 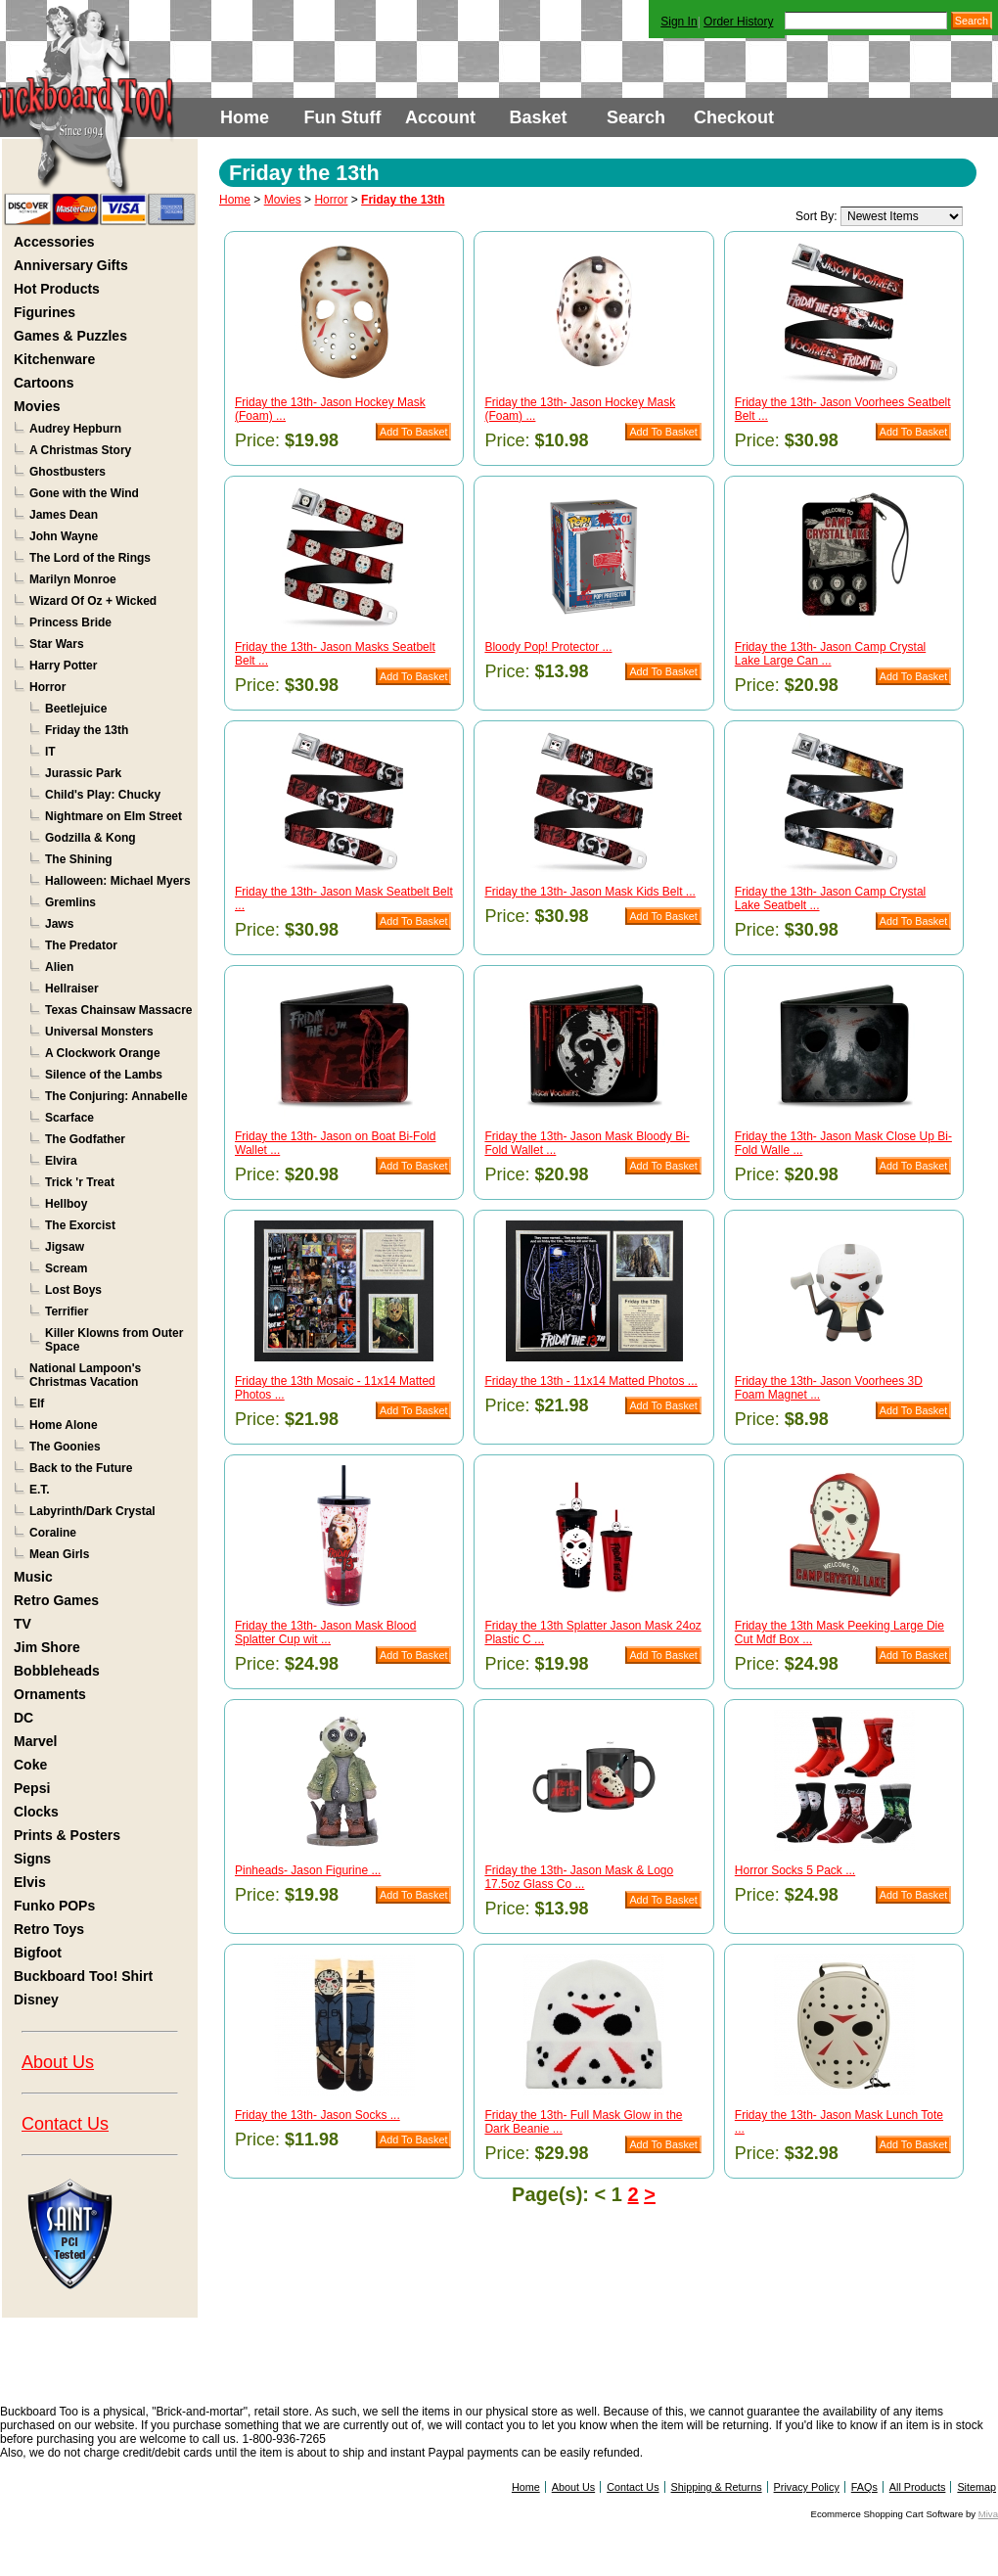 What do you see at coordinates (76, 708) in the screenshot?
I see `Beetlejuice` at bounding box center [76, 708].